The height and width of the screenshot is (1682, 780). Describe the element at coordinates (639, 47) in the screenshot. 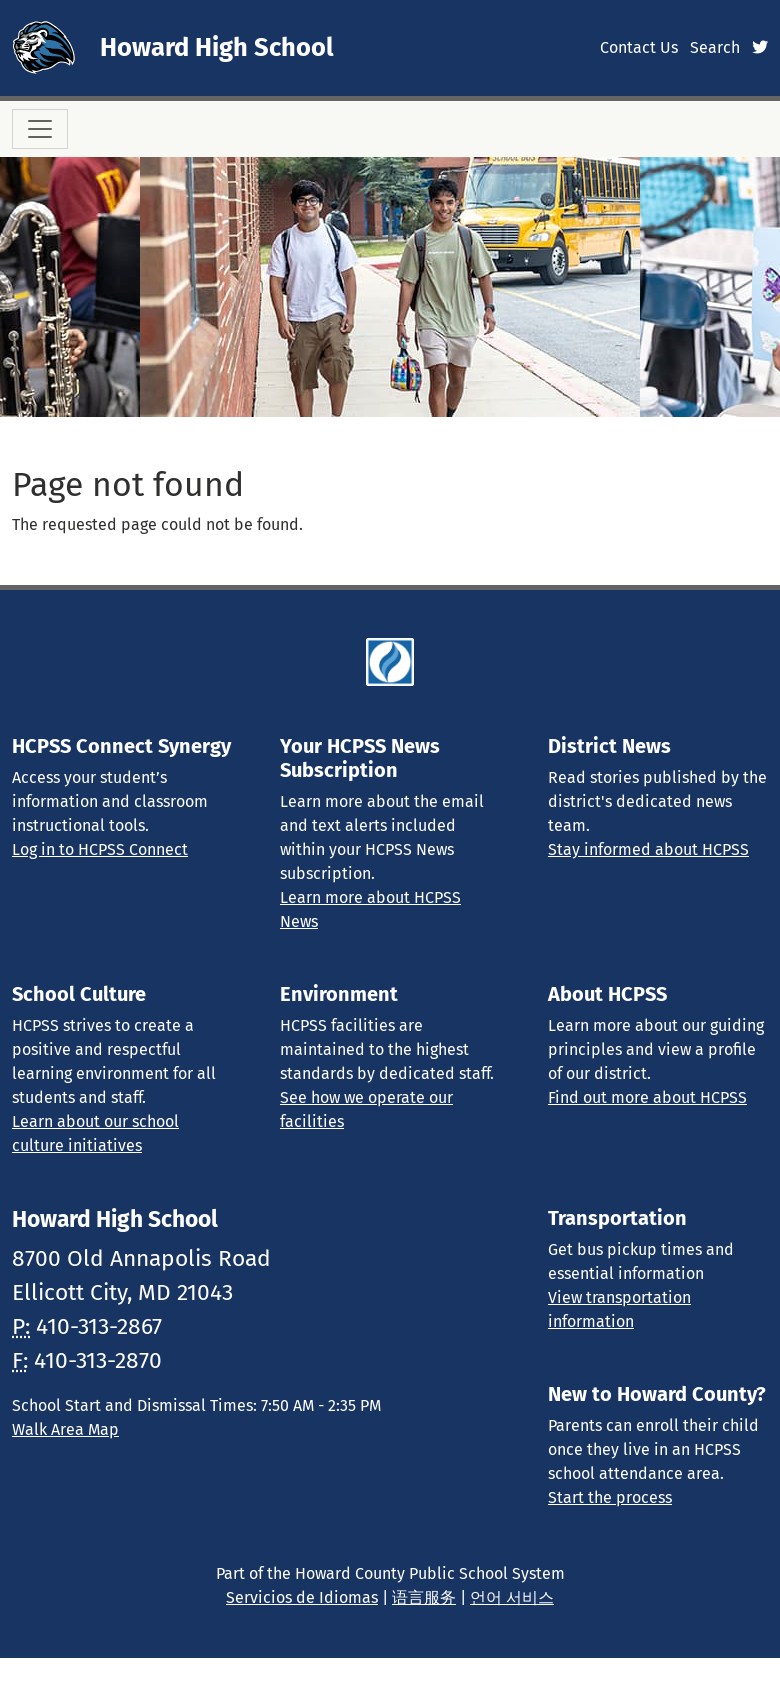

I see `Contact Us` at that location.